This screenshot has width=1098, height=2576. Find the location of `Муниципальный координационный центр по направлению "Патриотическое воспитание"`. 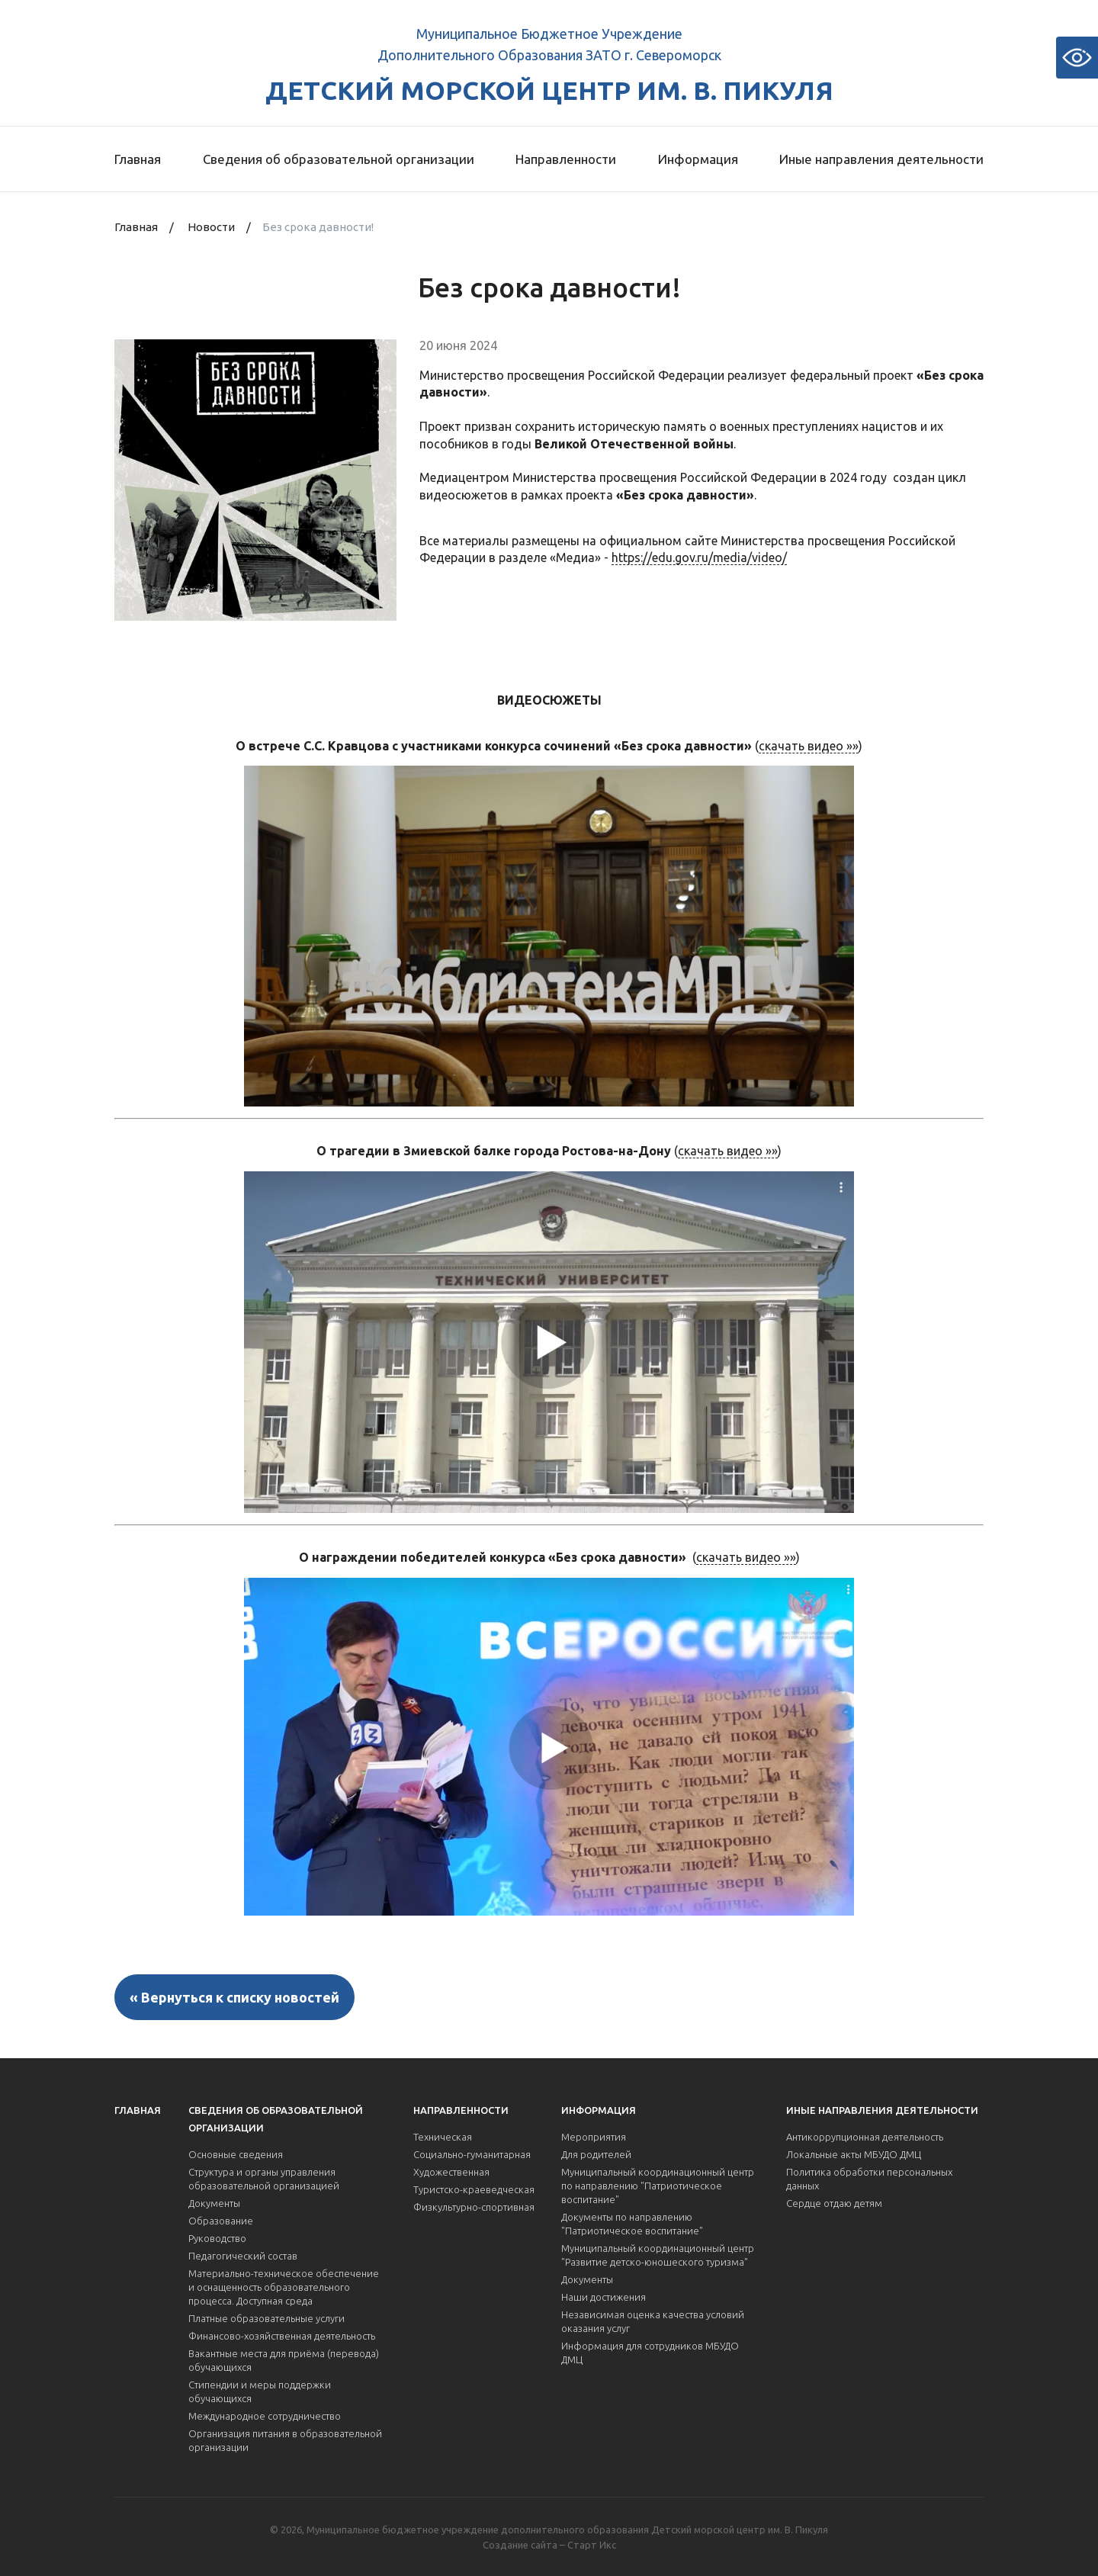

Муниципальный координационный центр по направлению "Патриотическое воспитание" is located at coordinates (657, 2185).